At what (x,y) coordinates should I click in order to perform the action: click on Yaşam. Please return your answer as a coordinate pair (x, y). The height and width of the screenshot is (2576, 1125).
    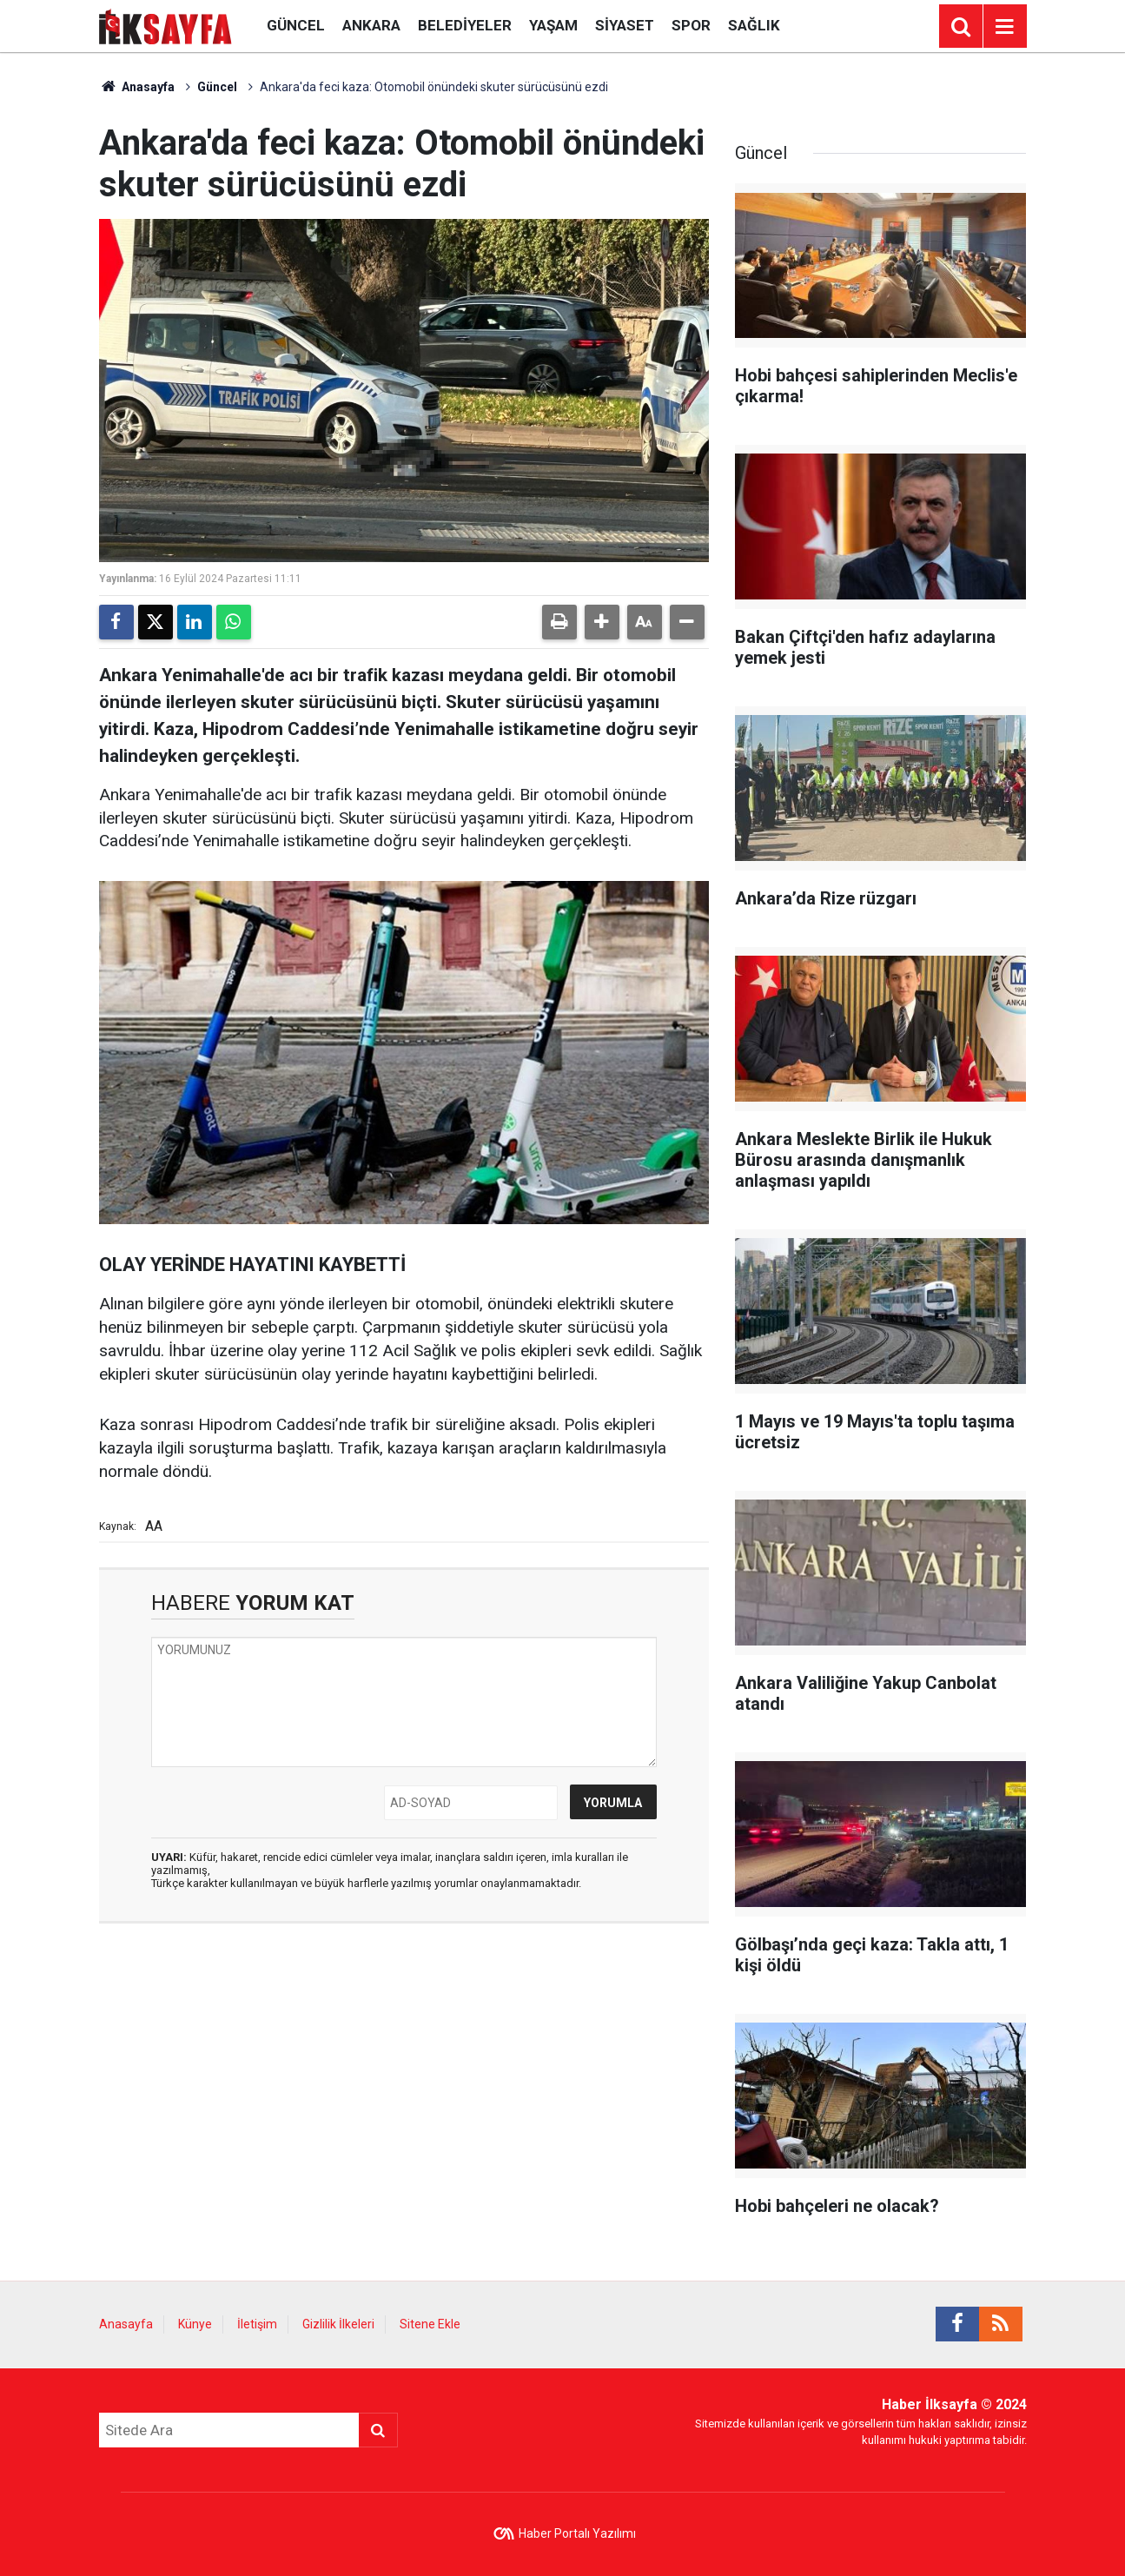
    Looking at the image, I should click on (553, 25).